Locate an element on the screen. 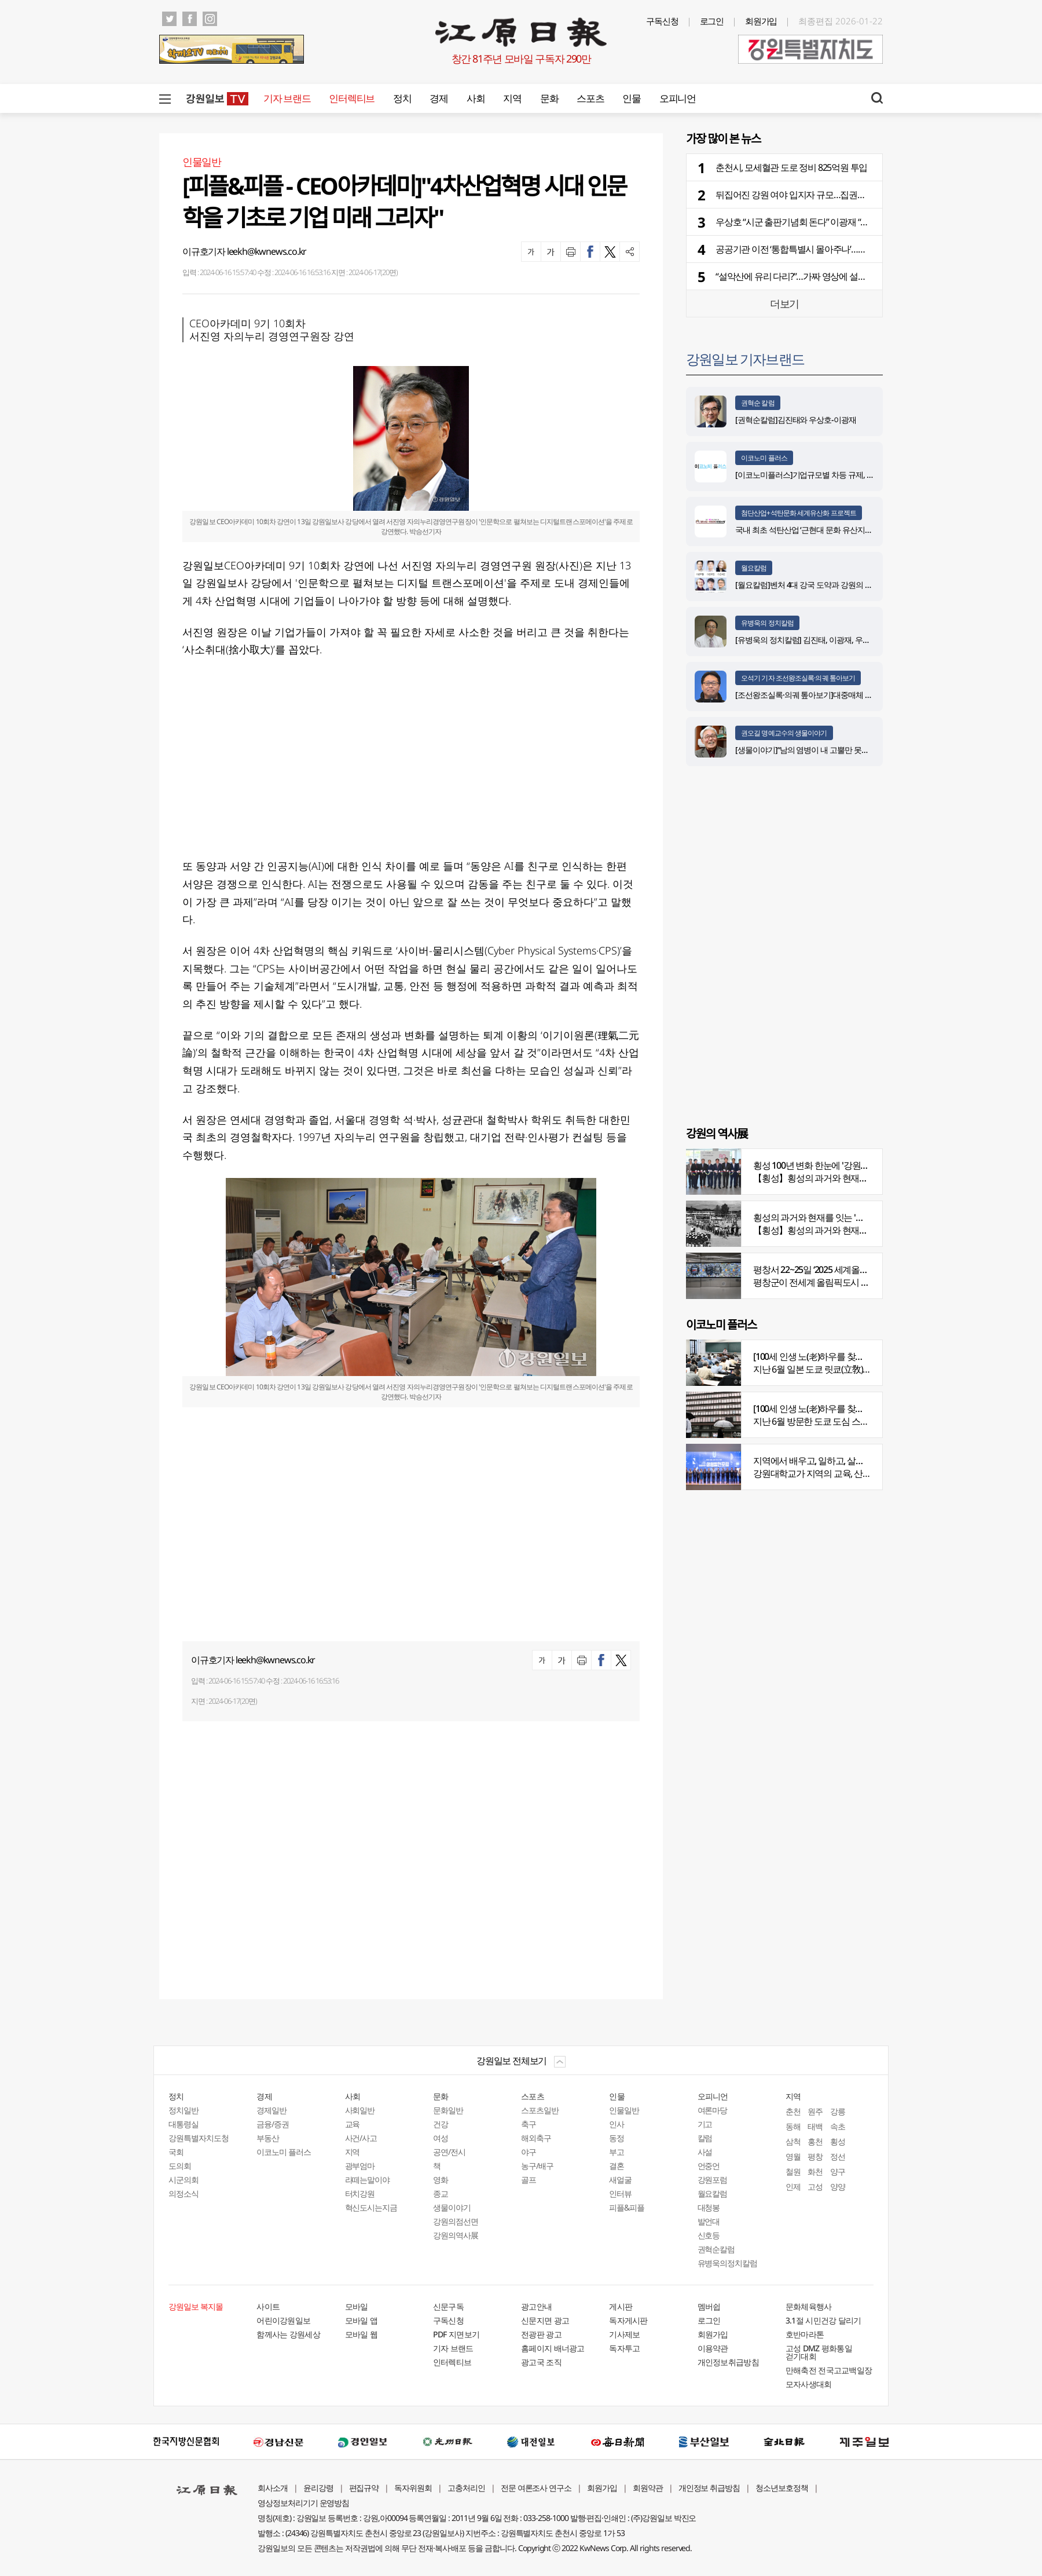 This screenshot has width=1042, height=2576. 생물이야기 is located at coordinates (452, 2207).